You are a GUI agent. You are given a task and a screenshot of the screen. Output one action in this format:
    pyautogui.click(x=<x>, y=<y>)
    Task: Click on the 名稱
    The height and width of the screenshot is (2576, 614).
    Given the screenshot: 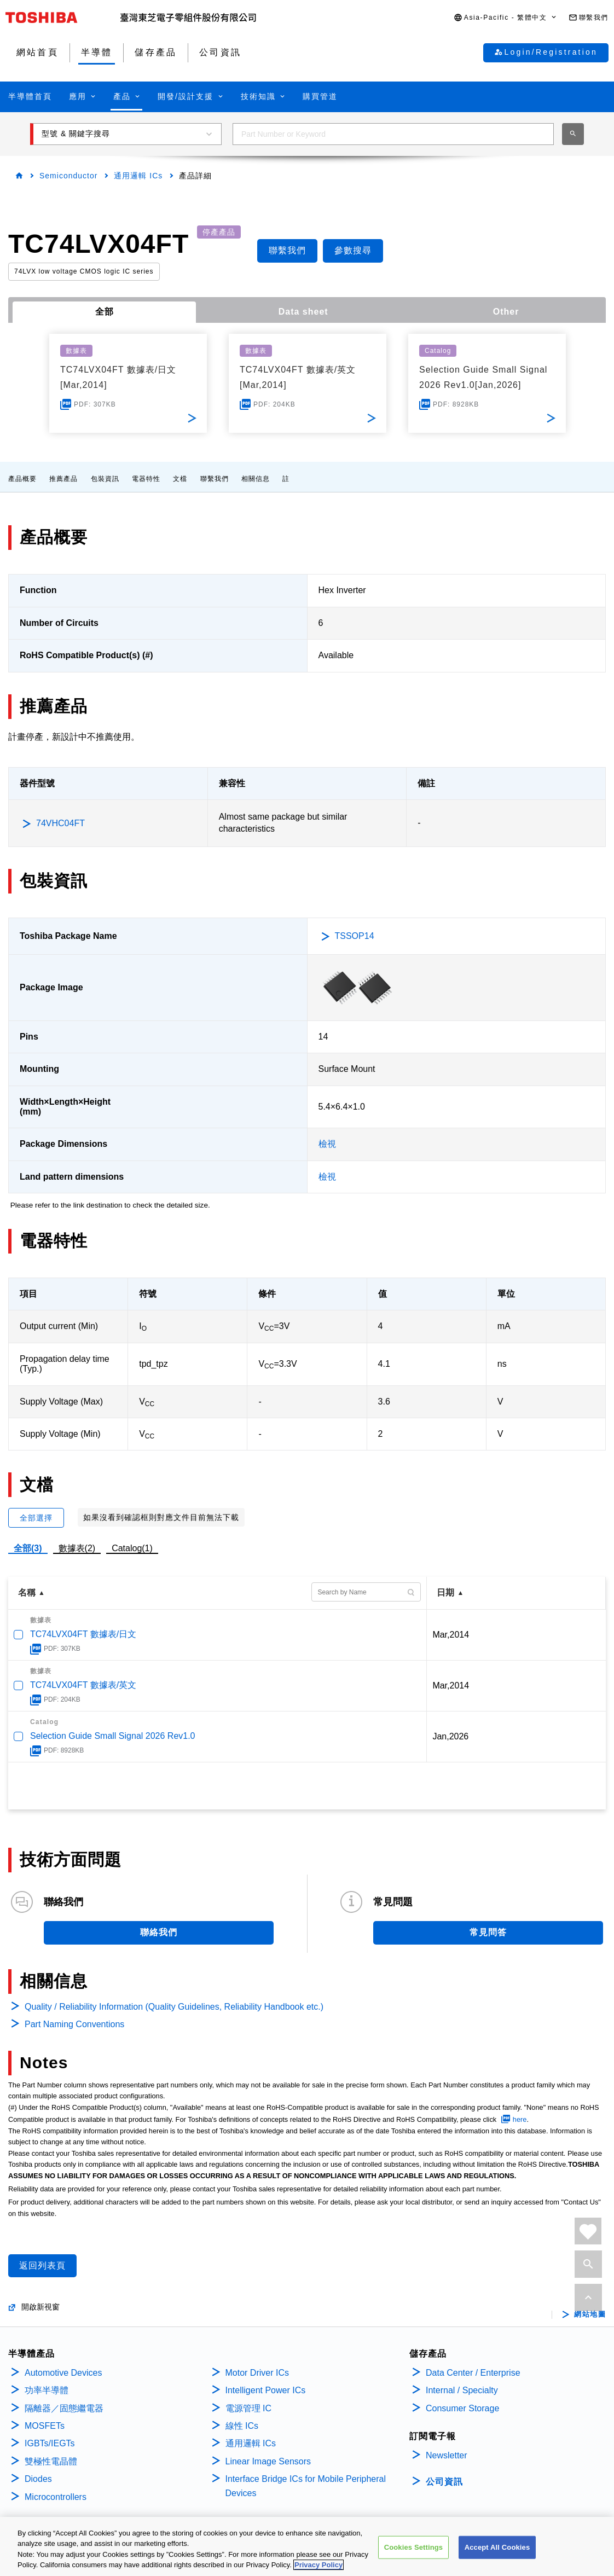 What is the action you would take?
    pyautogui.click(x=27, y=1592)
    